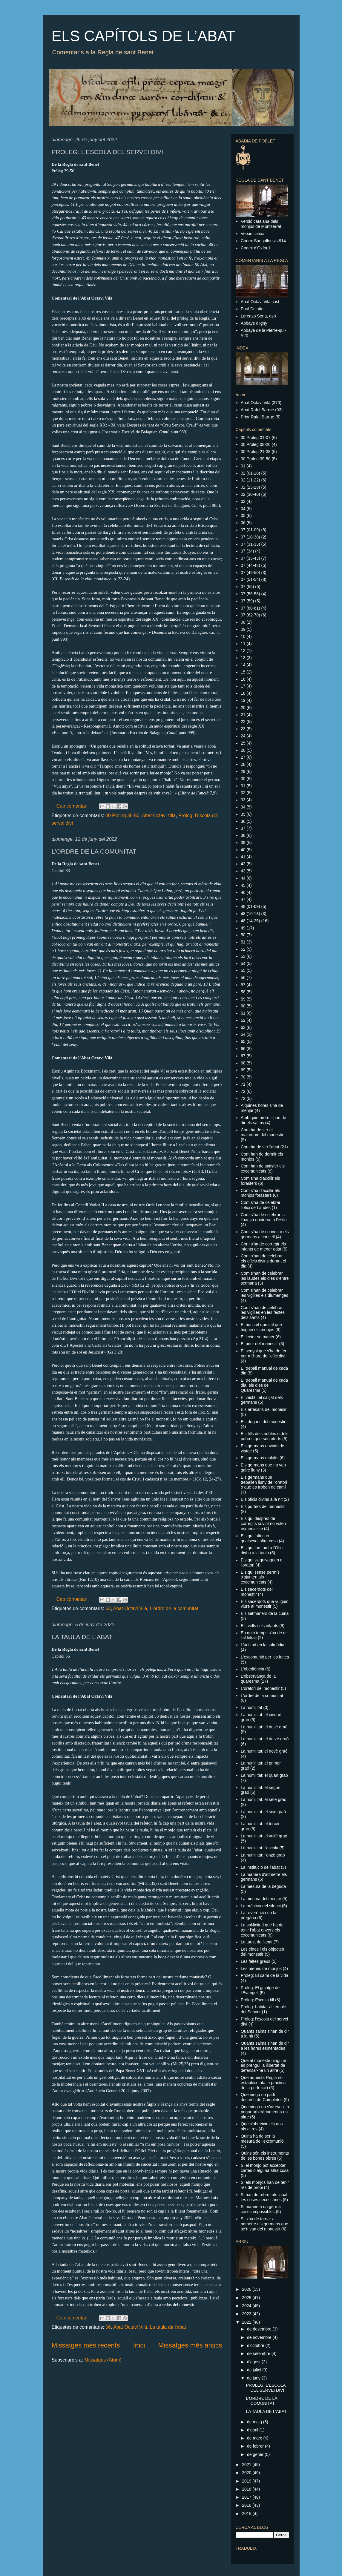 The height and width of the screenshot is (2576, 342). I want to click on Si el monjo pot acceptar cartes o alguna altra cosa, so click(265, 2168).